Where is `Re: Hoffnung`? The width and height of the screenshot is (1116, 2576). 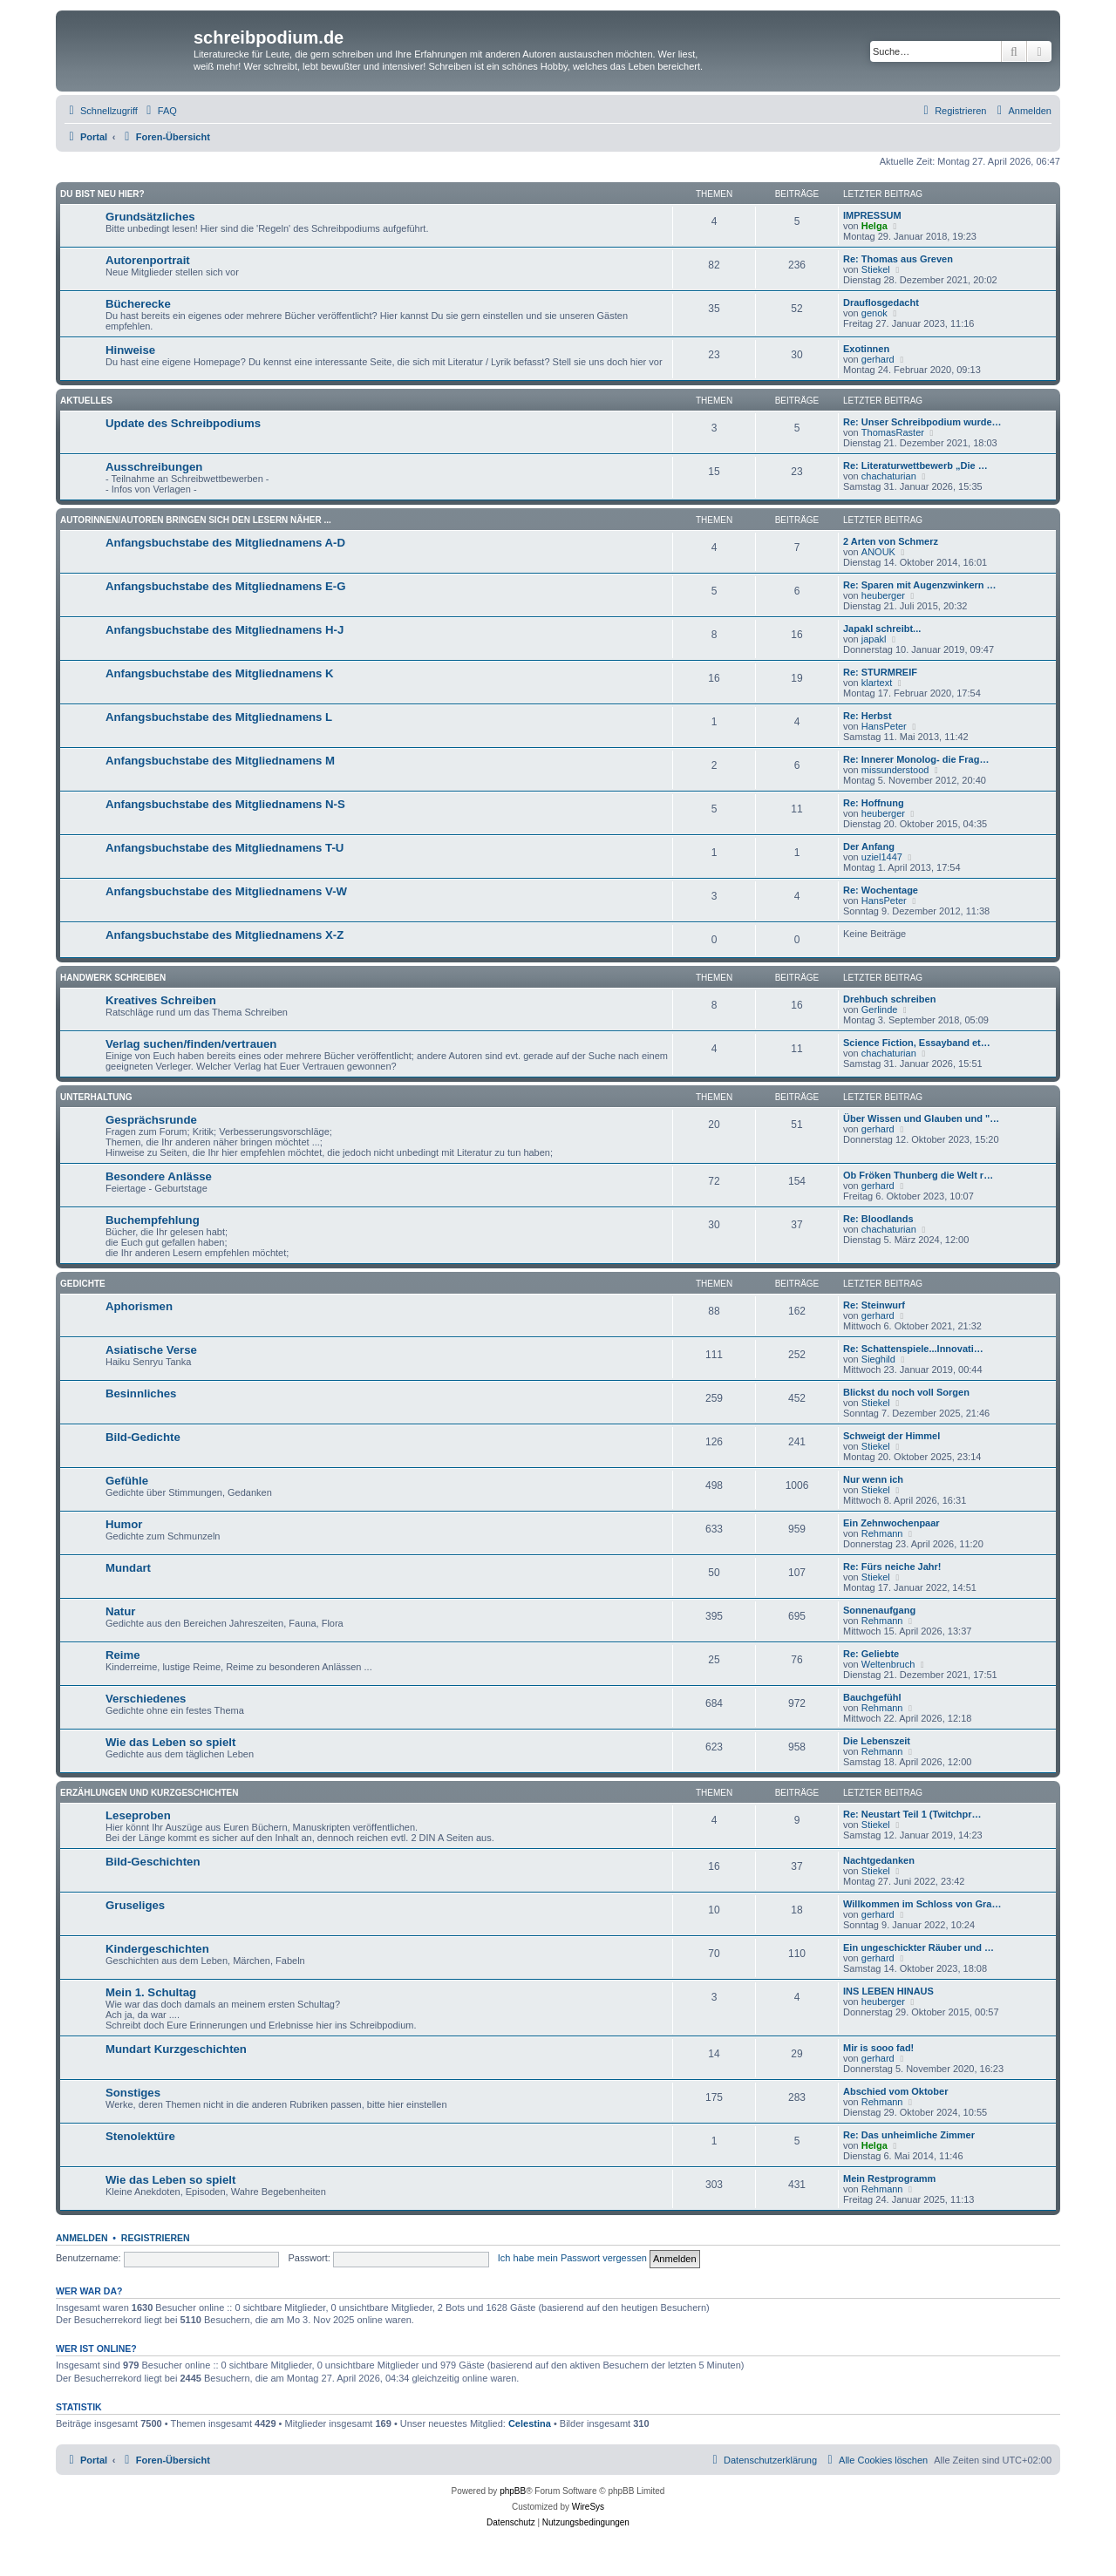
Re: Hoffnung is located at coordinates (873, 803).